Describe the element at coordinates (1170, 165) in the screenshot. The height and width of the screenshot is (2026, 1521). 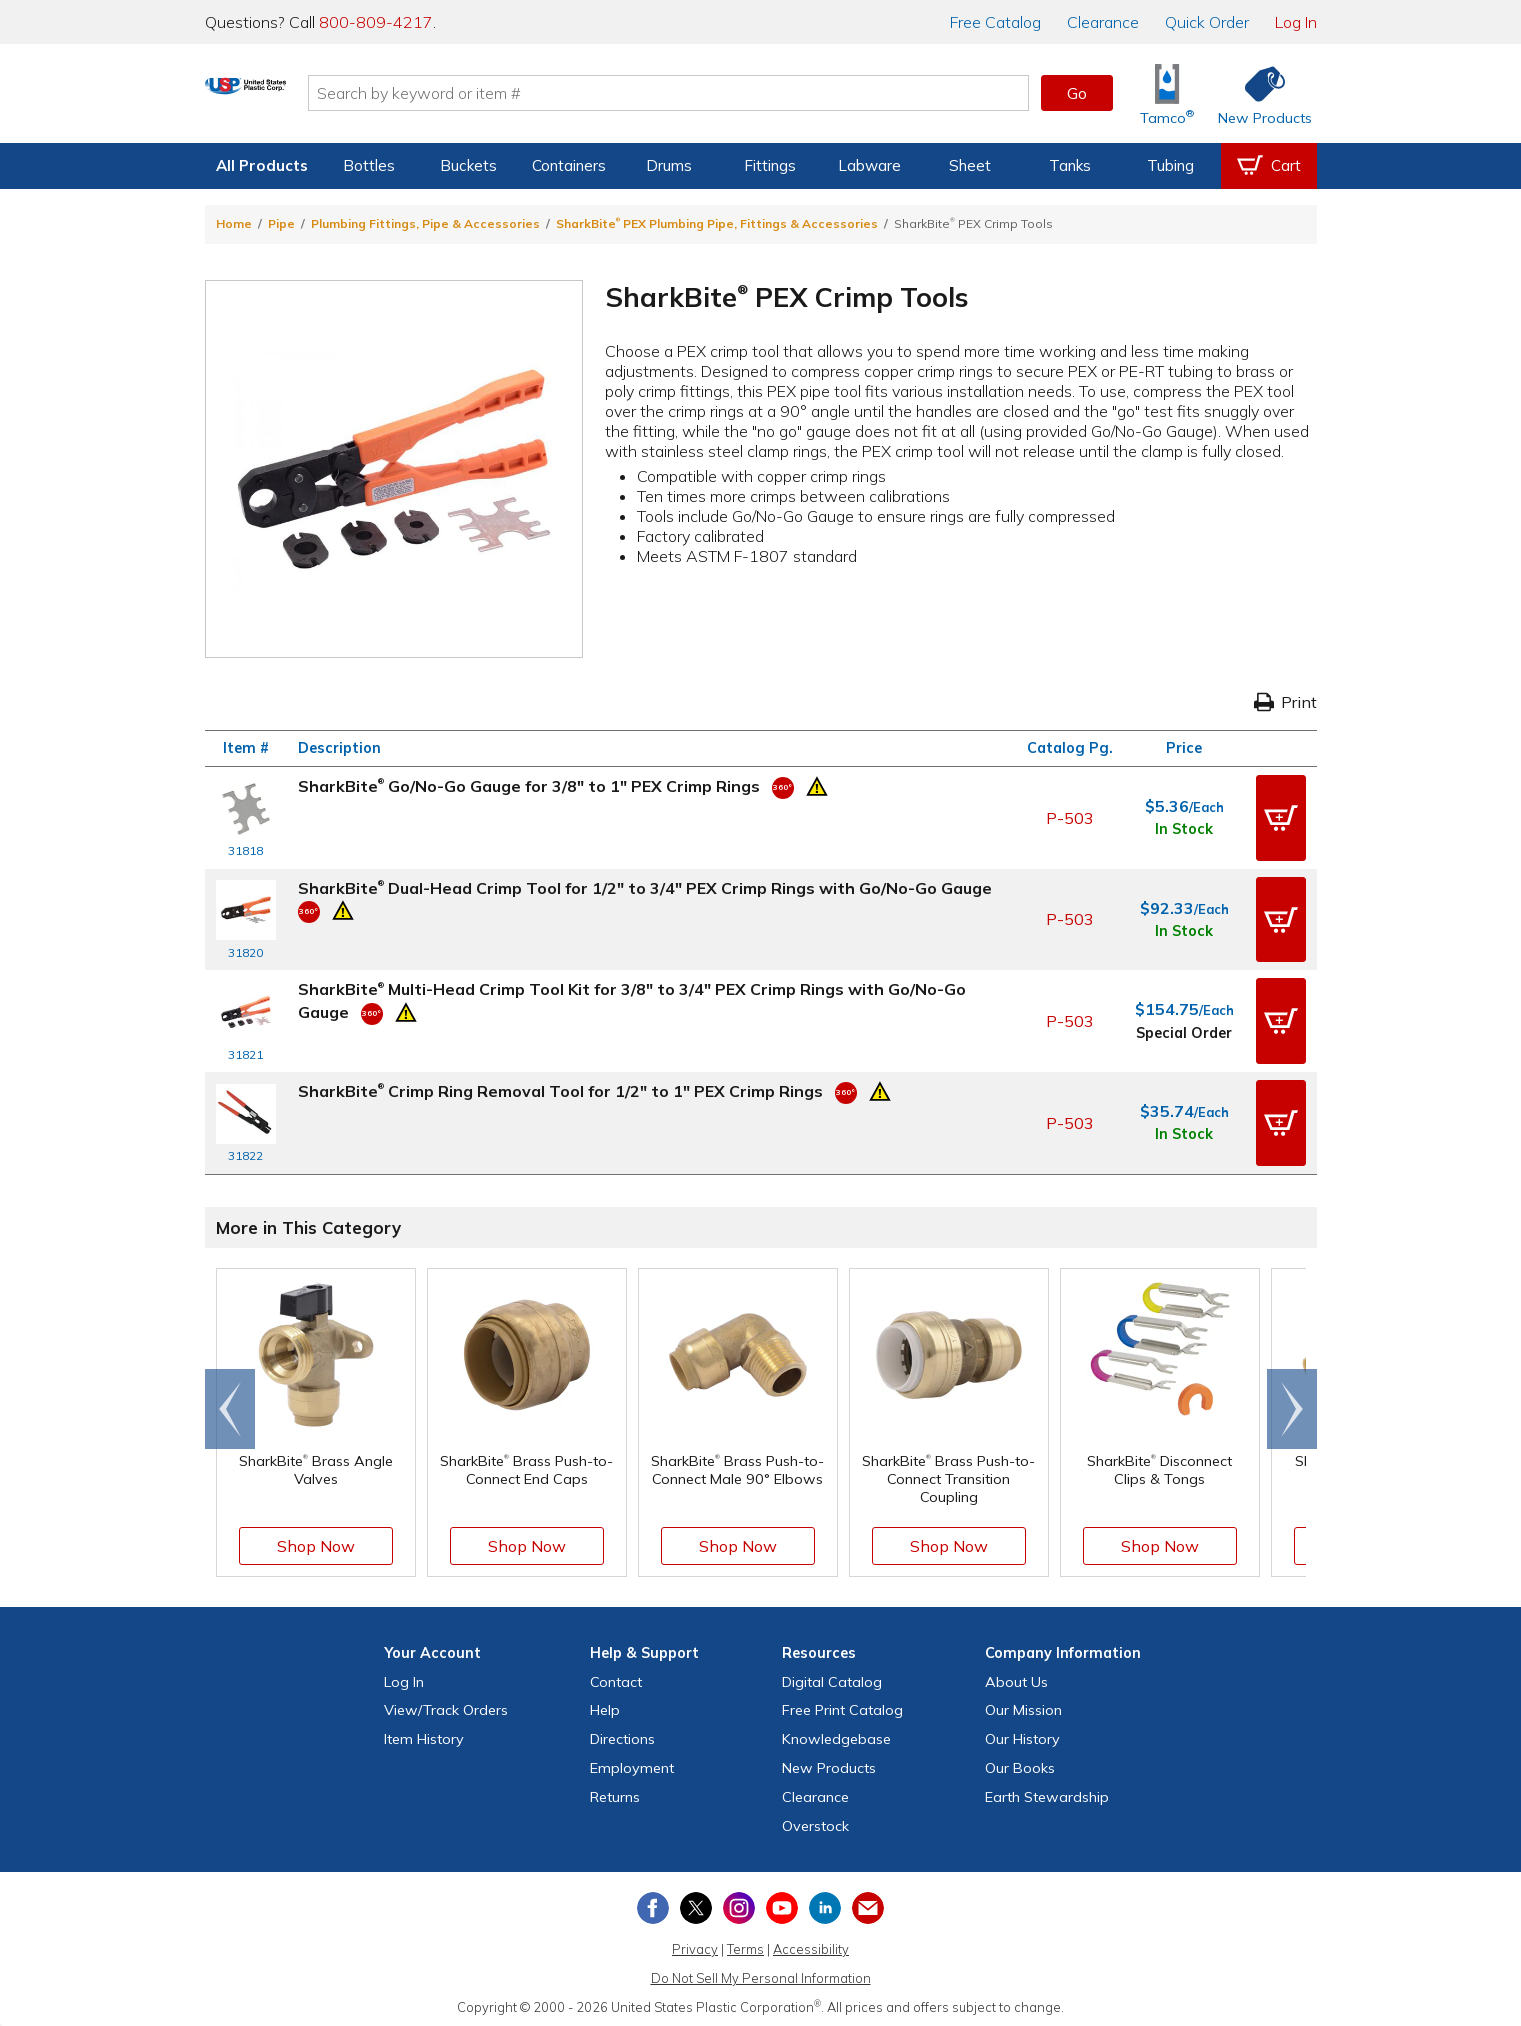
I see `Tubing` at that location.